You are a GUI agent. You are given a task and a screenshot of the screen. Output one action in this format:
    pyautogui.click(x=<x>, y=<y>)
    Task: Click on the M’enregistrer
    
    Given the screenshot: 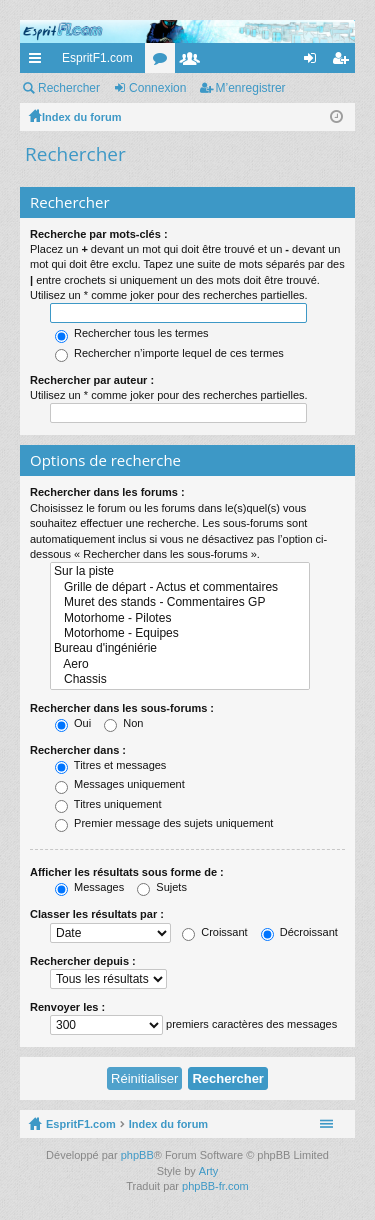 What is the action you would take?
    pyautogui.click(x=251, y=88)
    